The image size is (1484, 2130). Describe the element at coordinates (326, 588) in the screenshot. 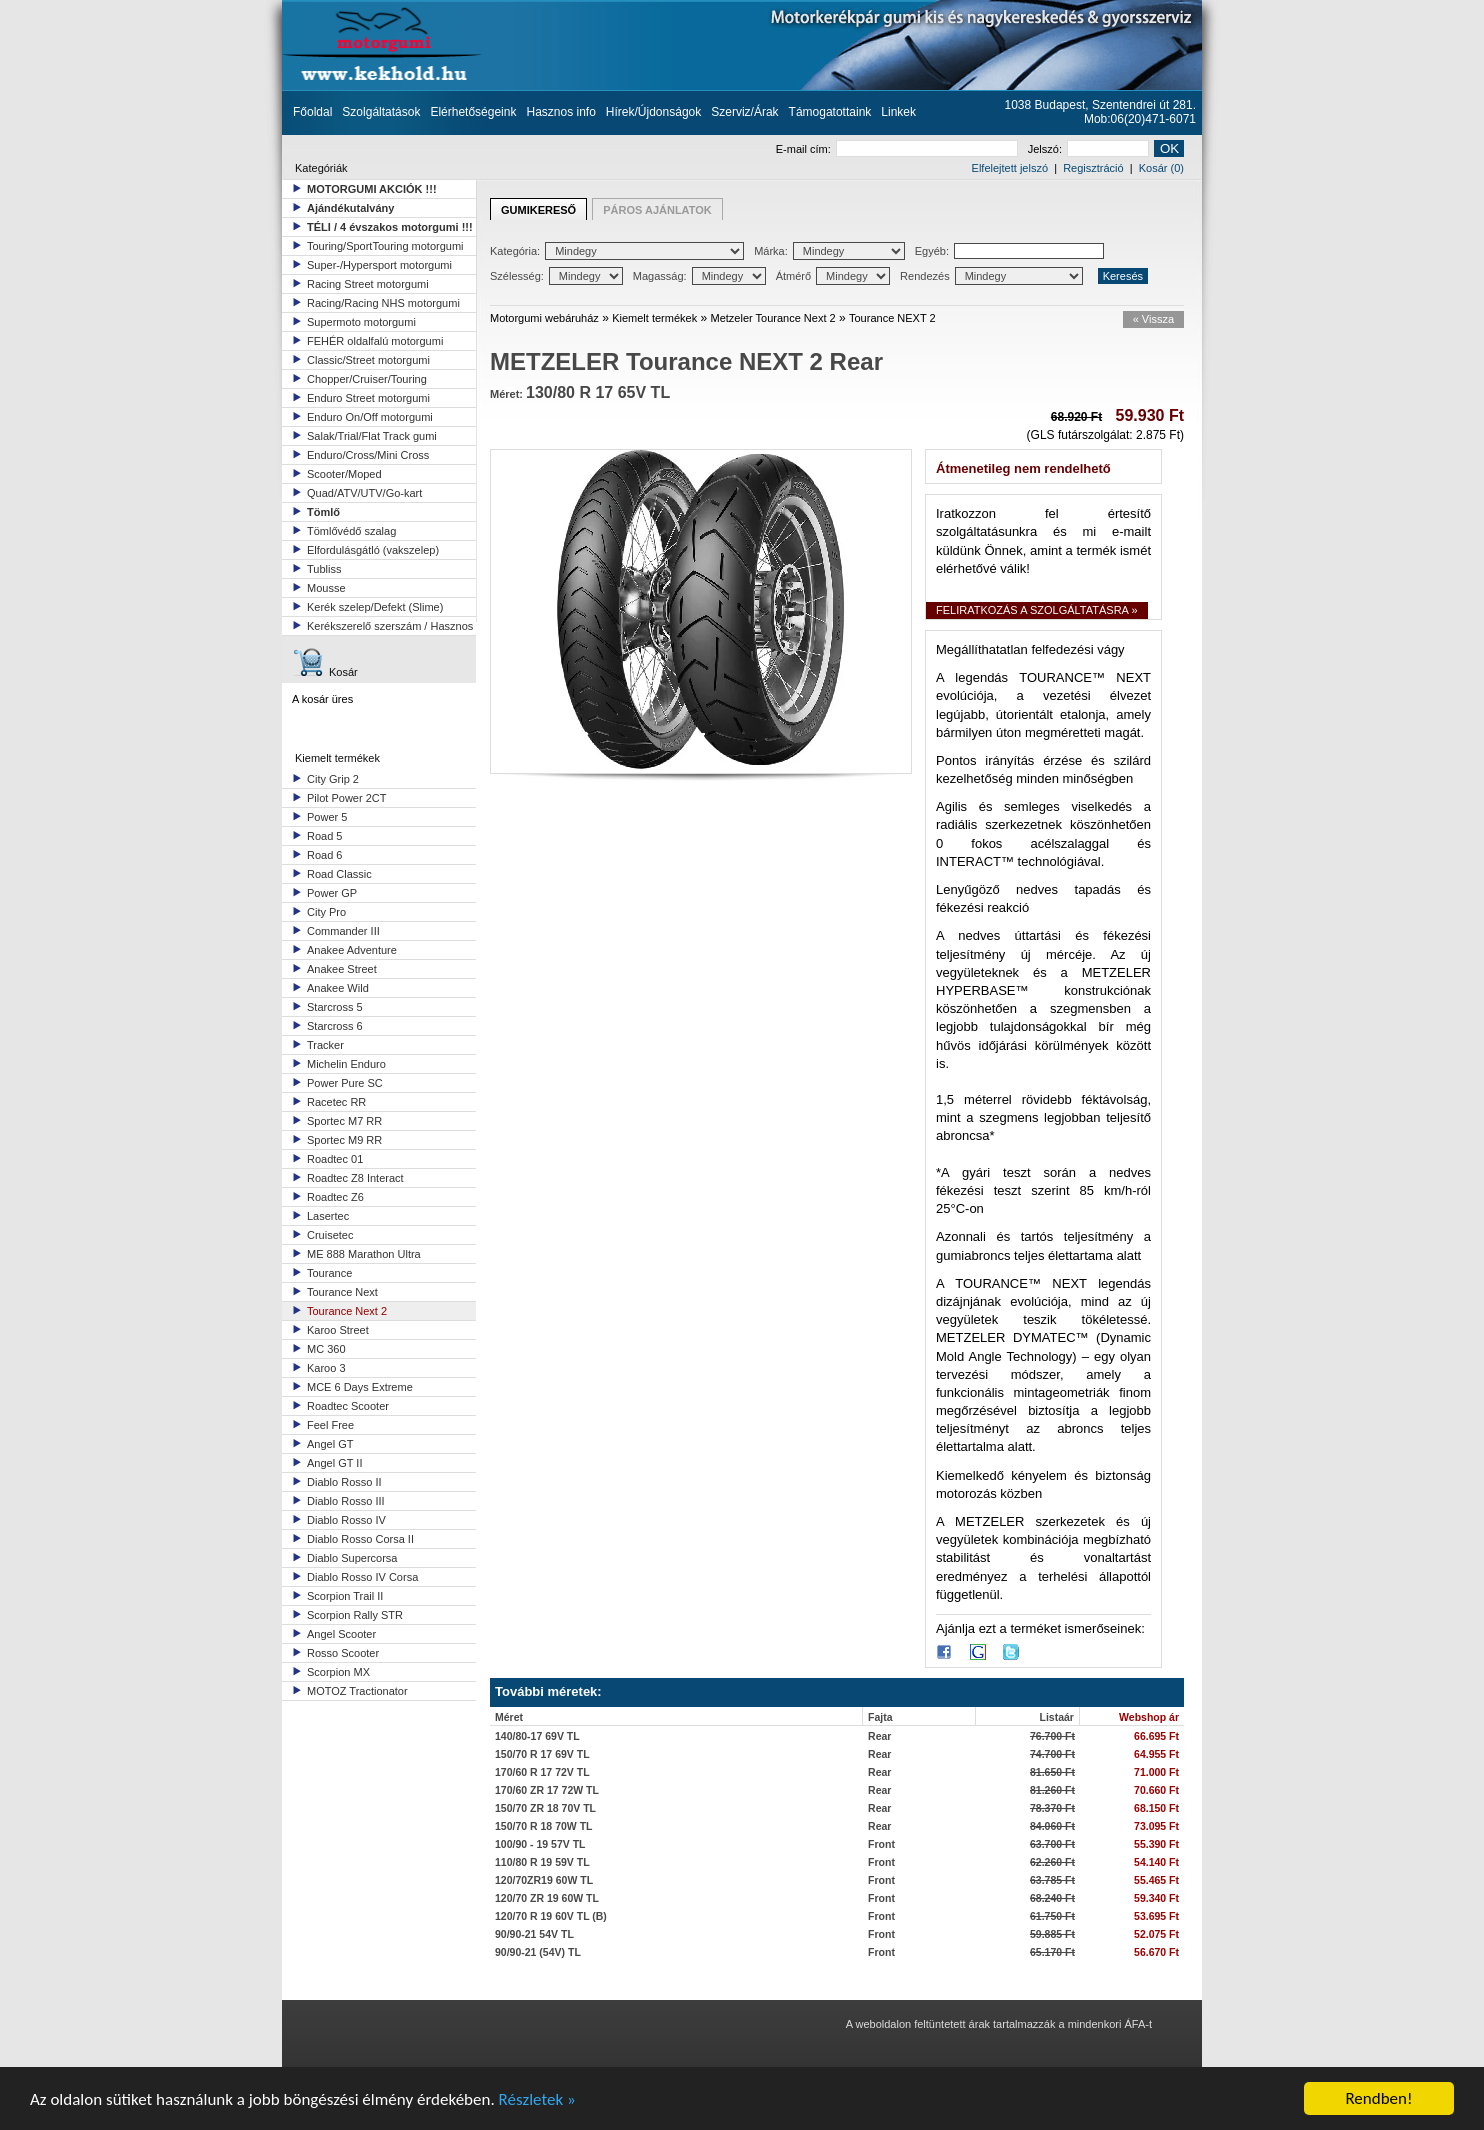

I see `Mousse` at that location.